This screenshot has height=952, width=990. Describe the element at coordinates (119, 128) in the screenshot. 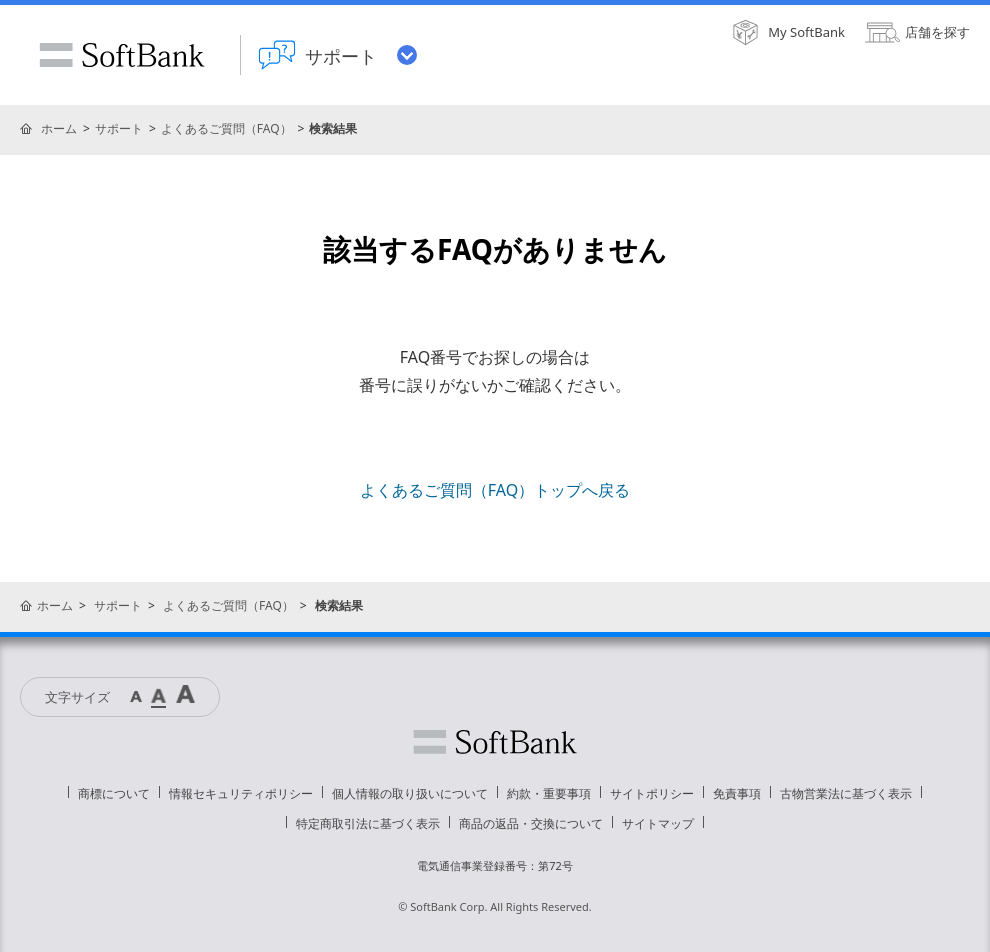

I see `サポート` at that location.